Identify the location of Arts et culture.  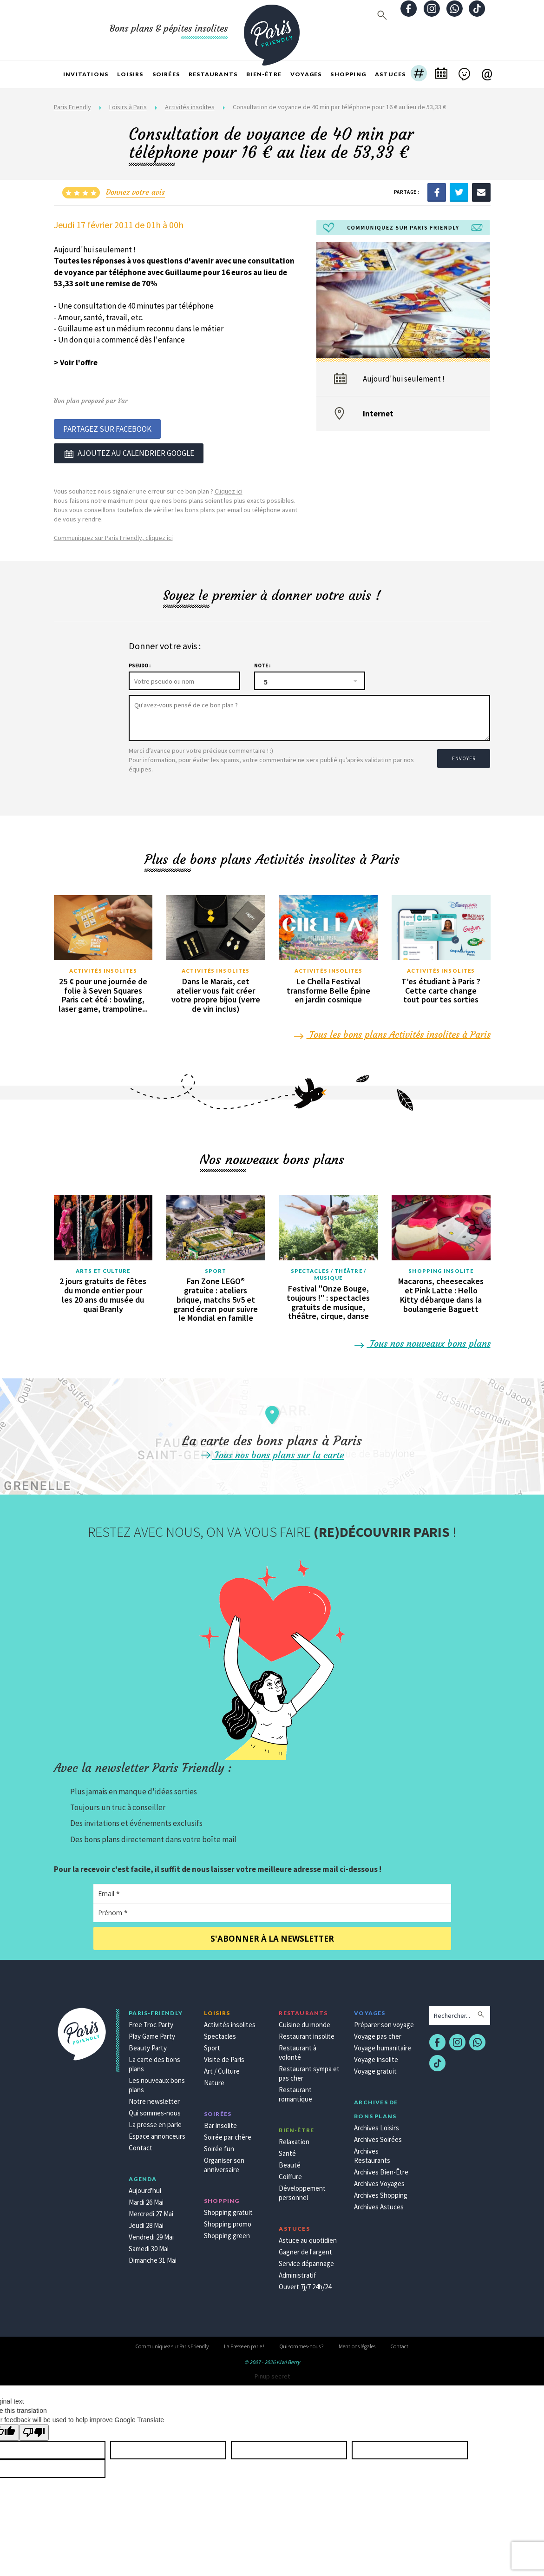
(103, 1268).